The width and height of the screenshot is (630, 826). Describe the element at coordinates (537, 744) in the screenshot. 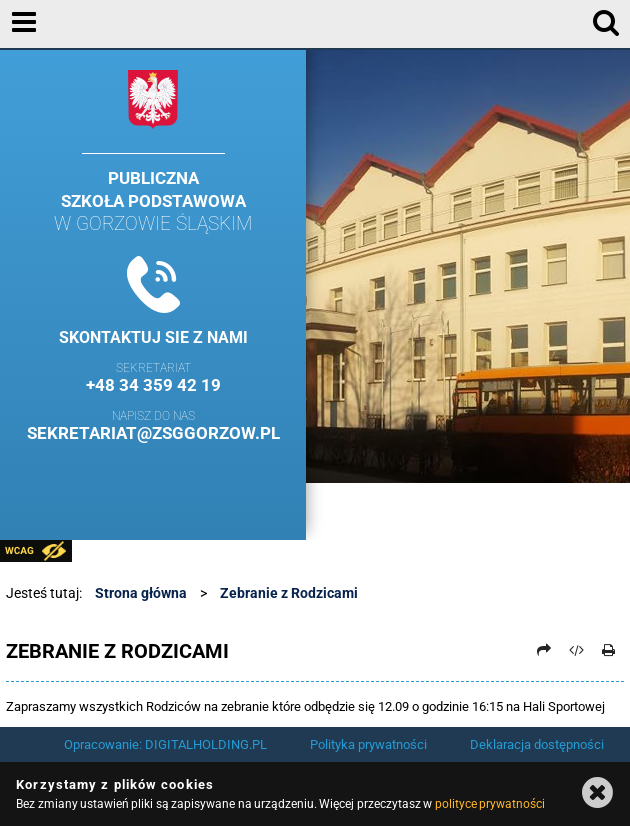

I see `Deklaracja dostępności` at that location.